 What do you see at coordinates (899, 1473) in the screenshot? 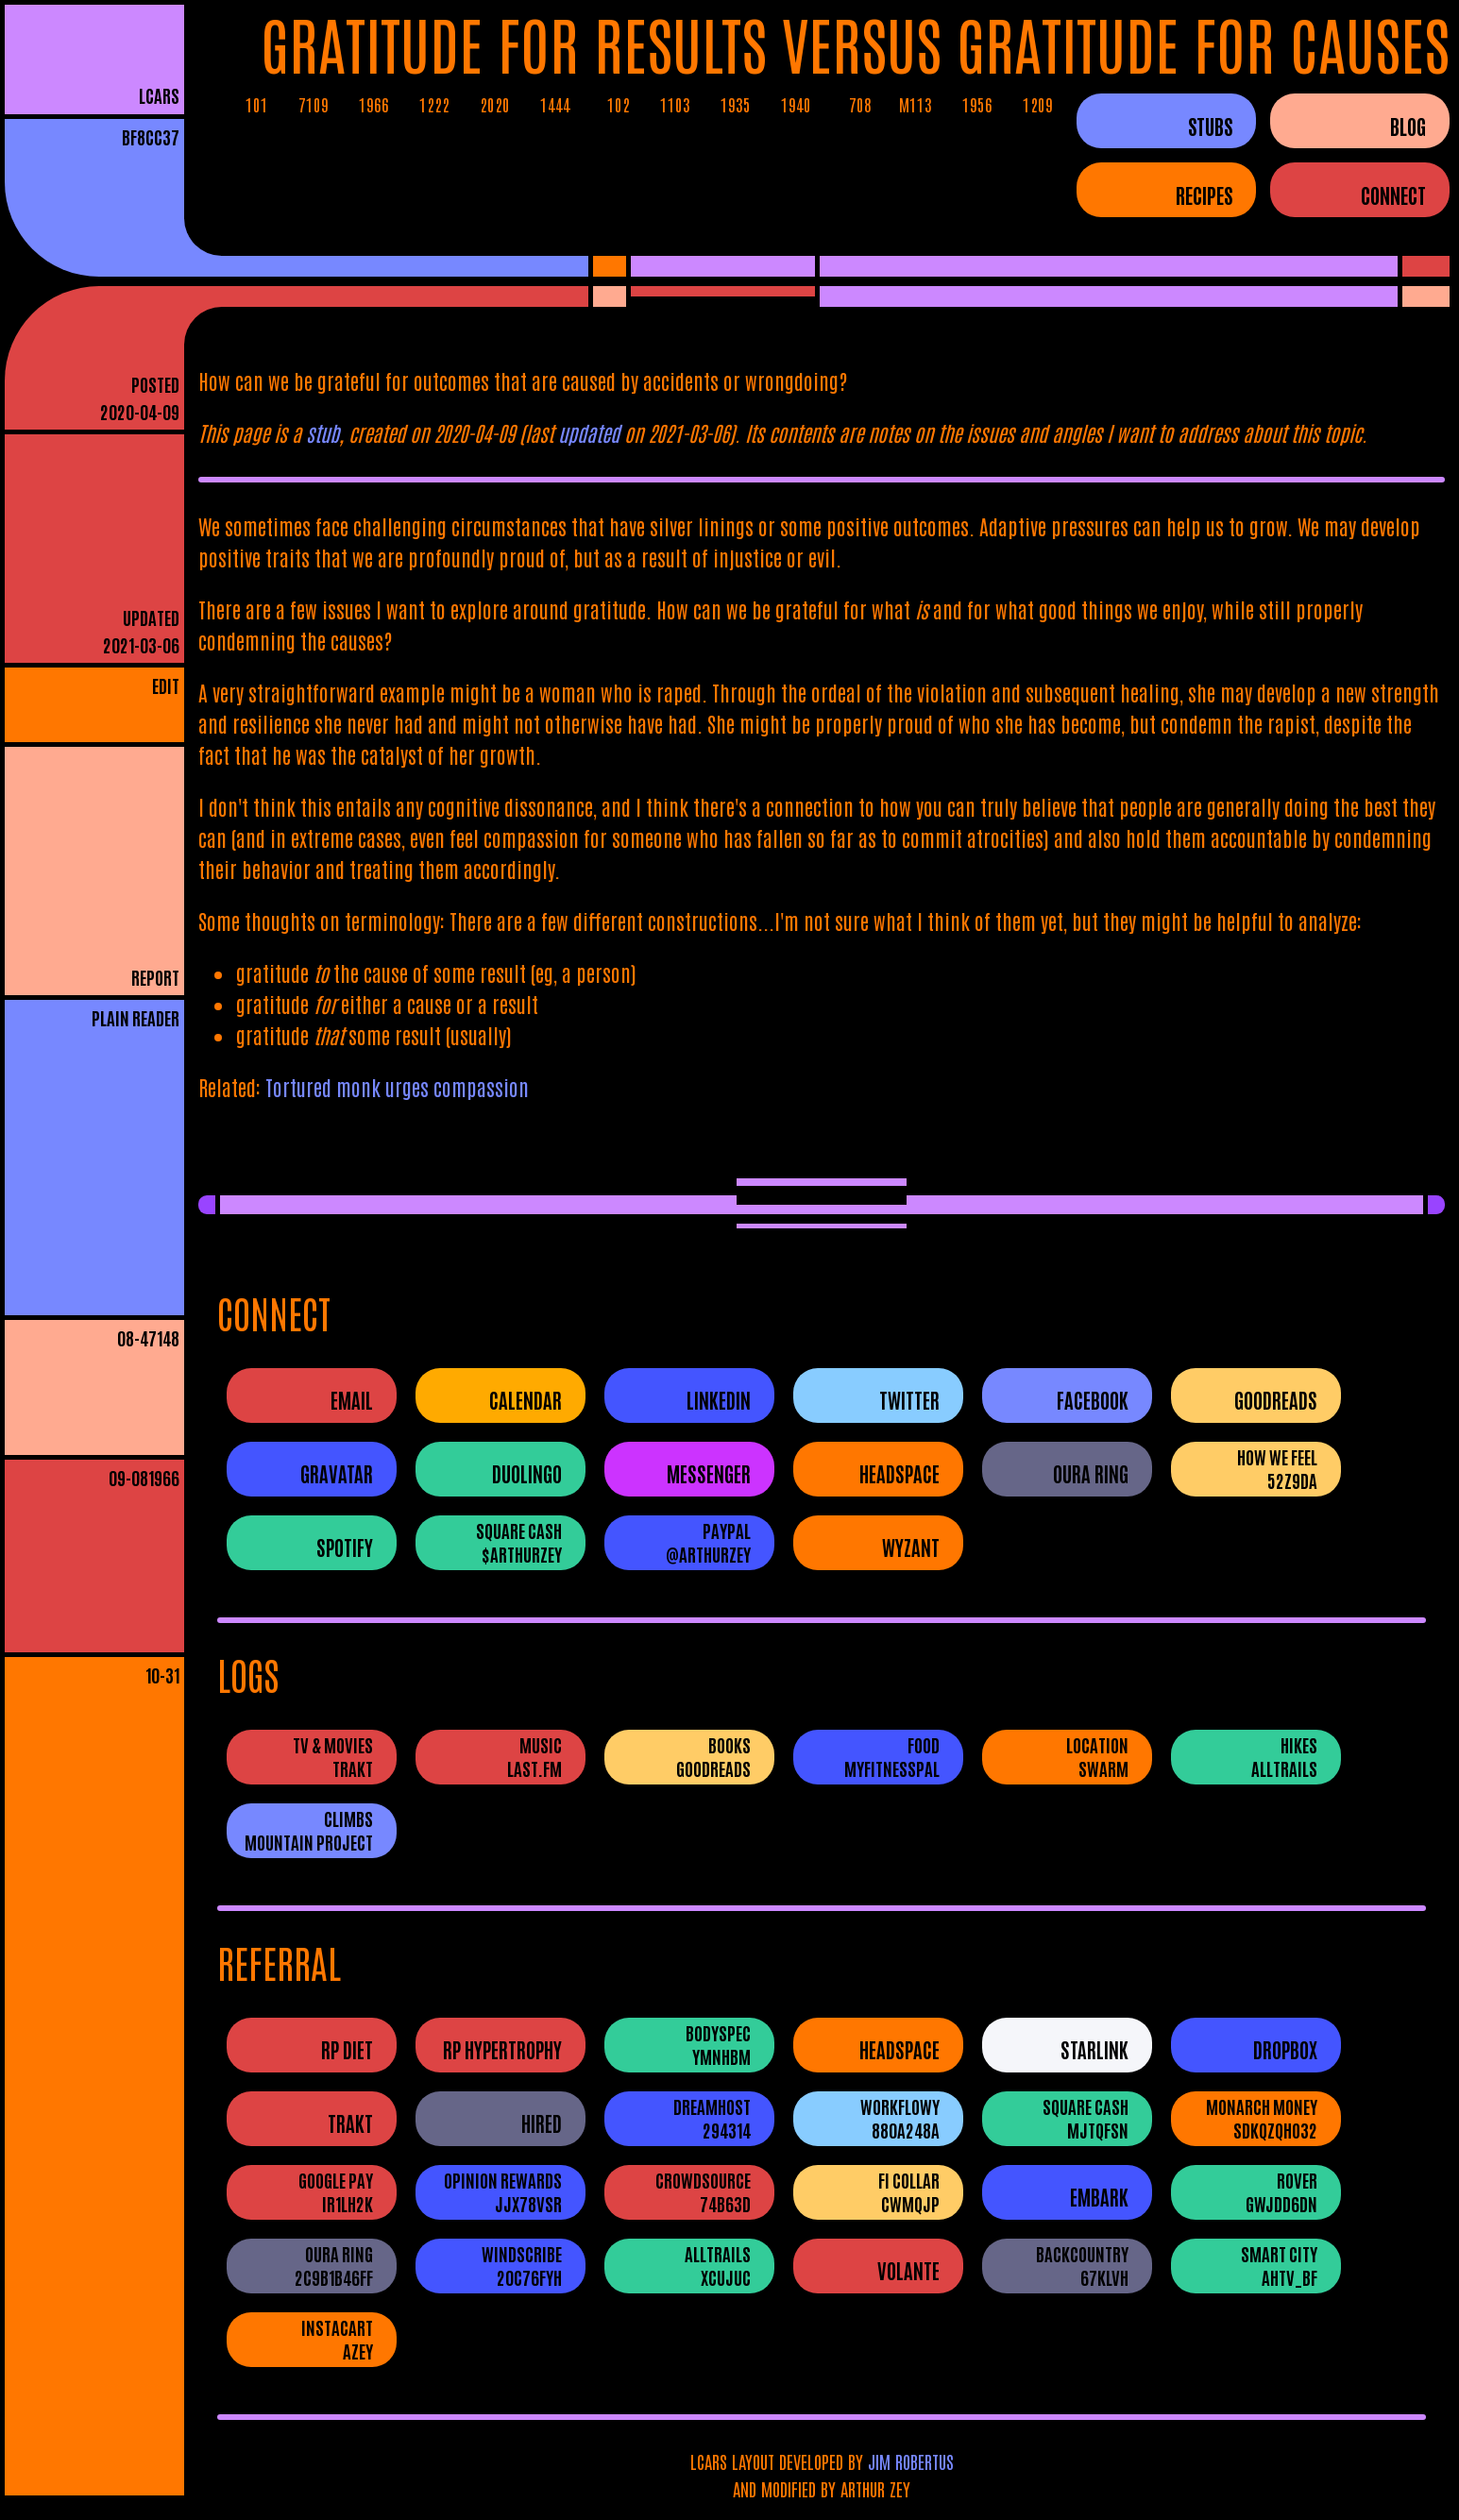
I see `Headspace` at bounding box center [899, 1473].